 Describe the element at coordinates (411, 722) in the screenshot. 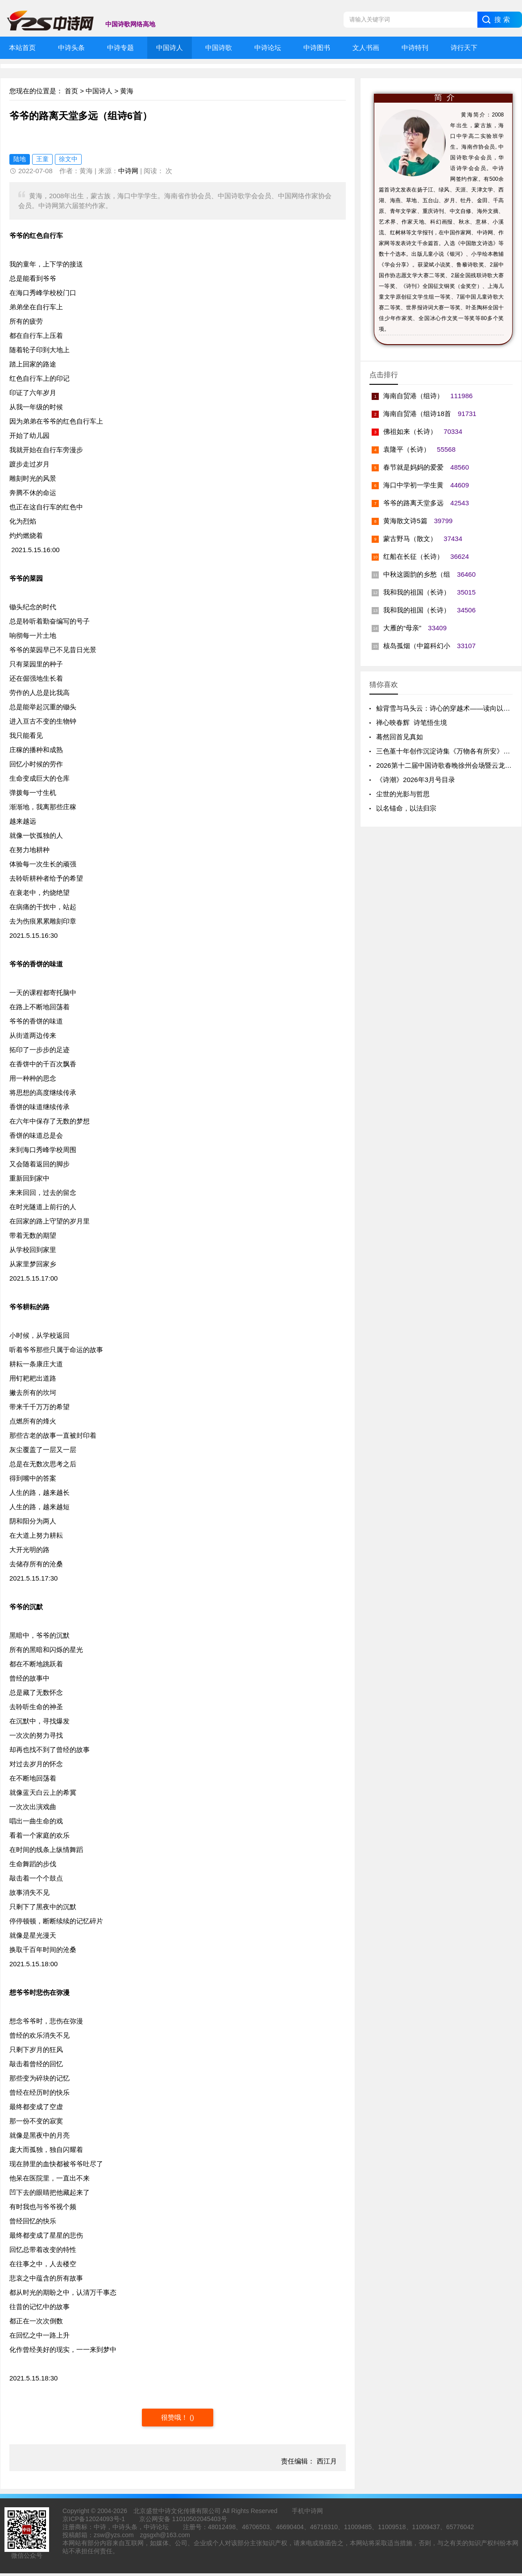

I see `禅心映春辉 诗笔悟生境` at that location.